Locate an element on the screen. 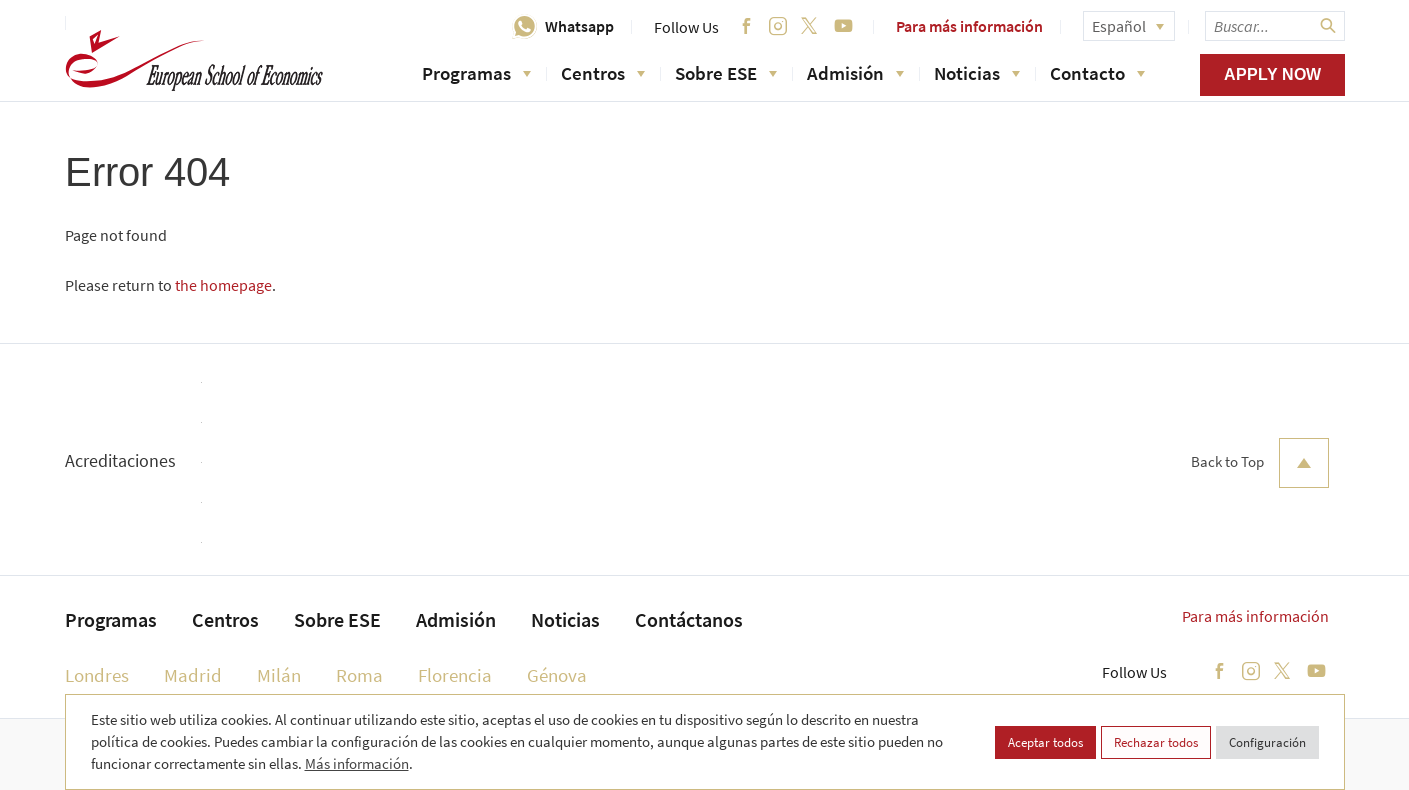  Programas is located at coordinates (476, 73).